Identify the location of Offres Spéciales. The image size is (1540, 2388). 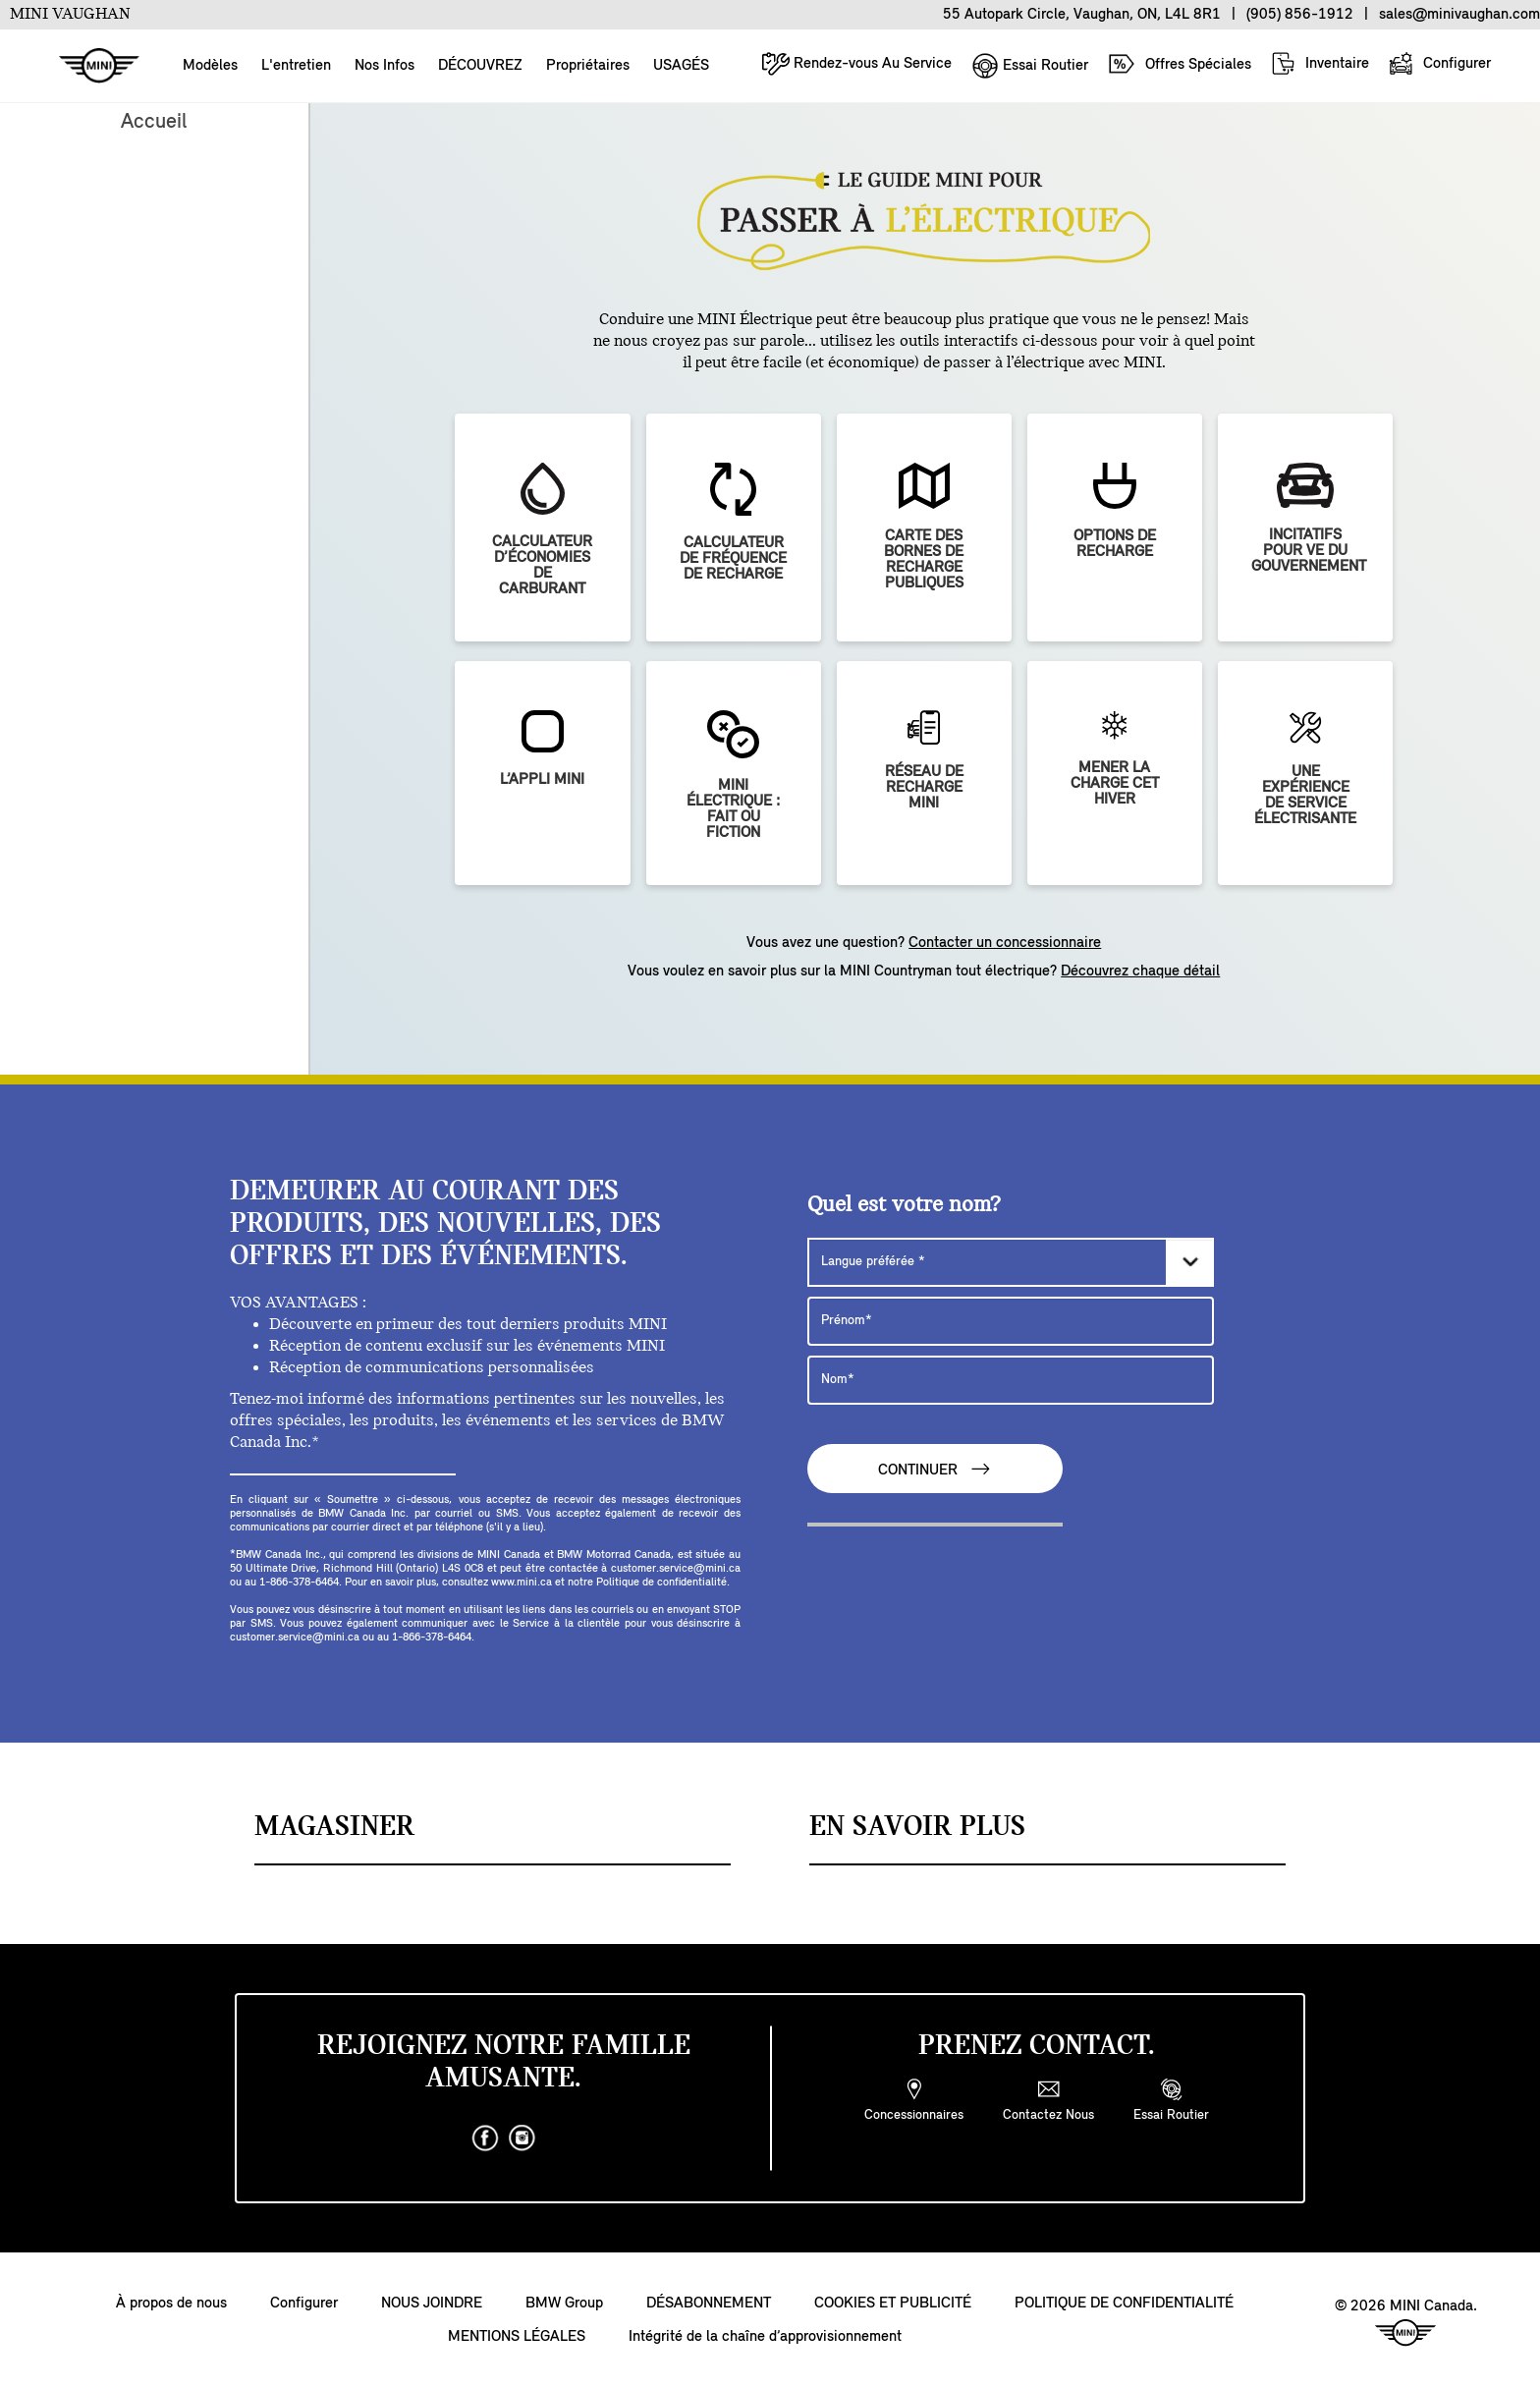
(1179, 64).